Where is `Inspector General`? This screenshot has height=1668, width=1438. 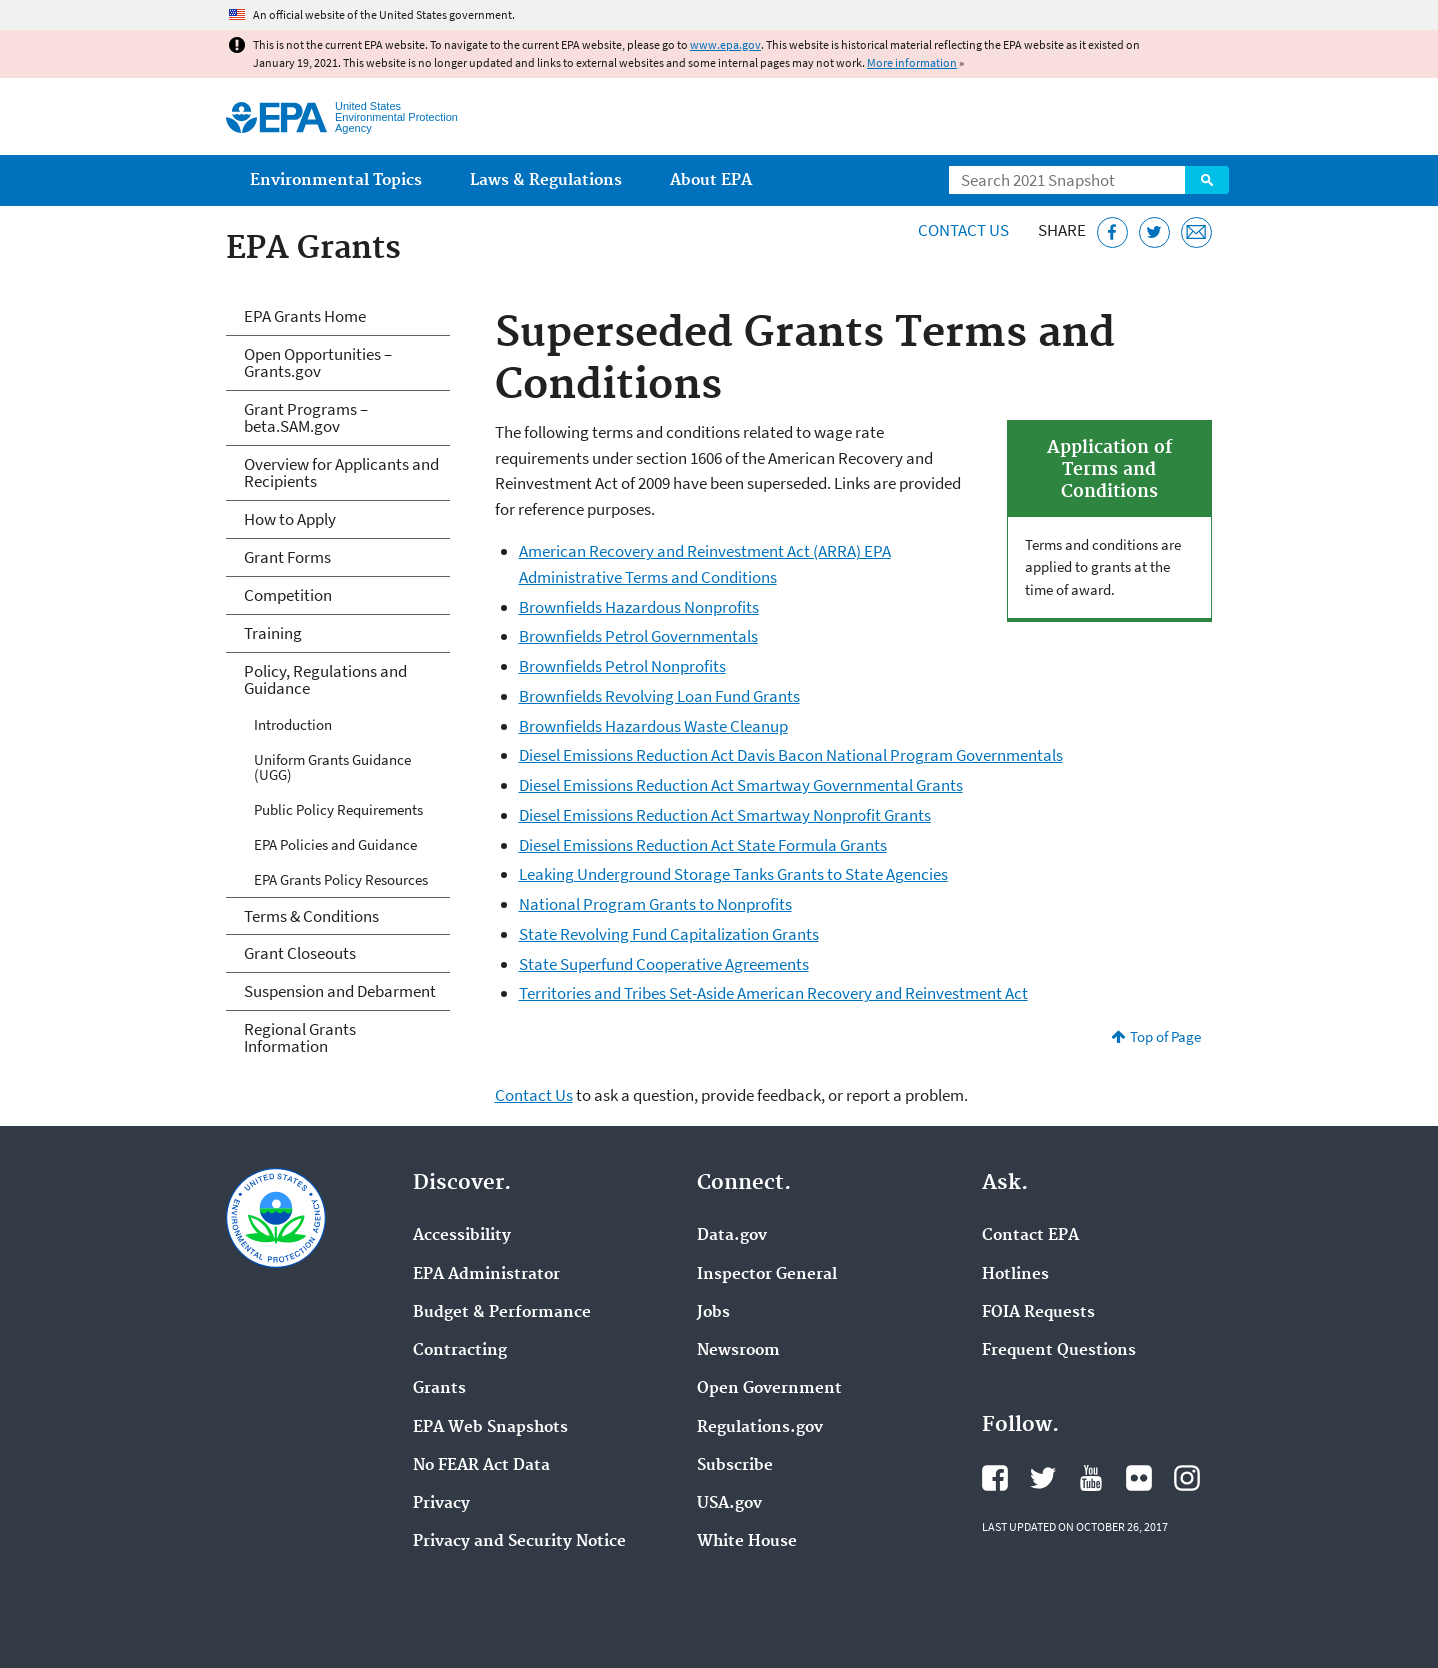
Inspector General is located at coordinates (767, 1275).